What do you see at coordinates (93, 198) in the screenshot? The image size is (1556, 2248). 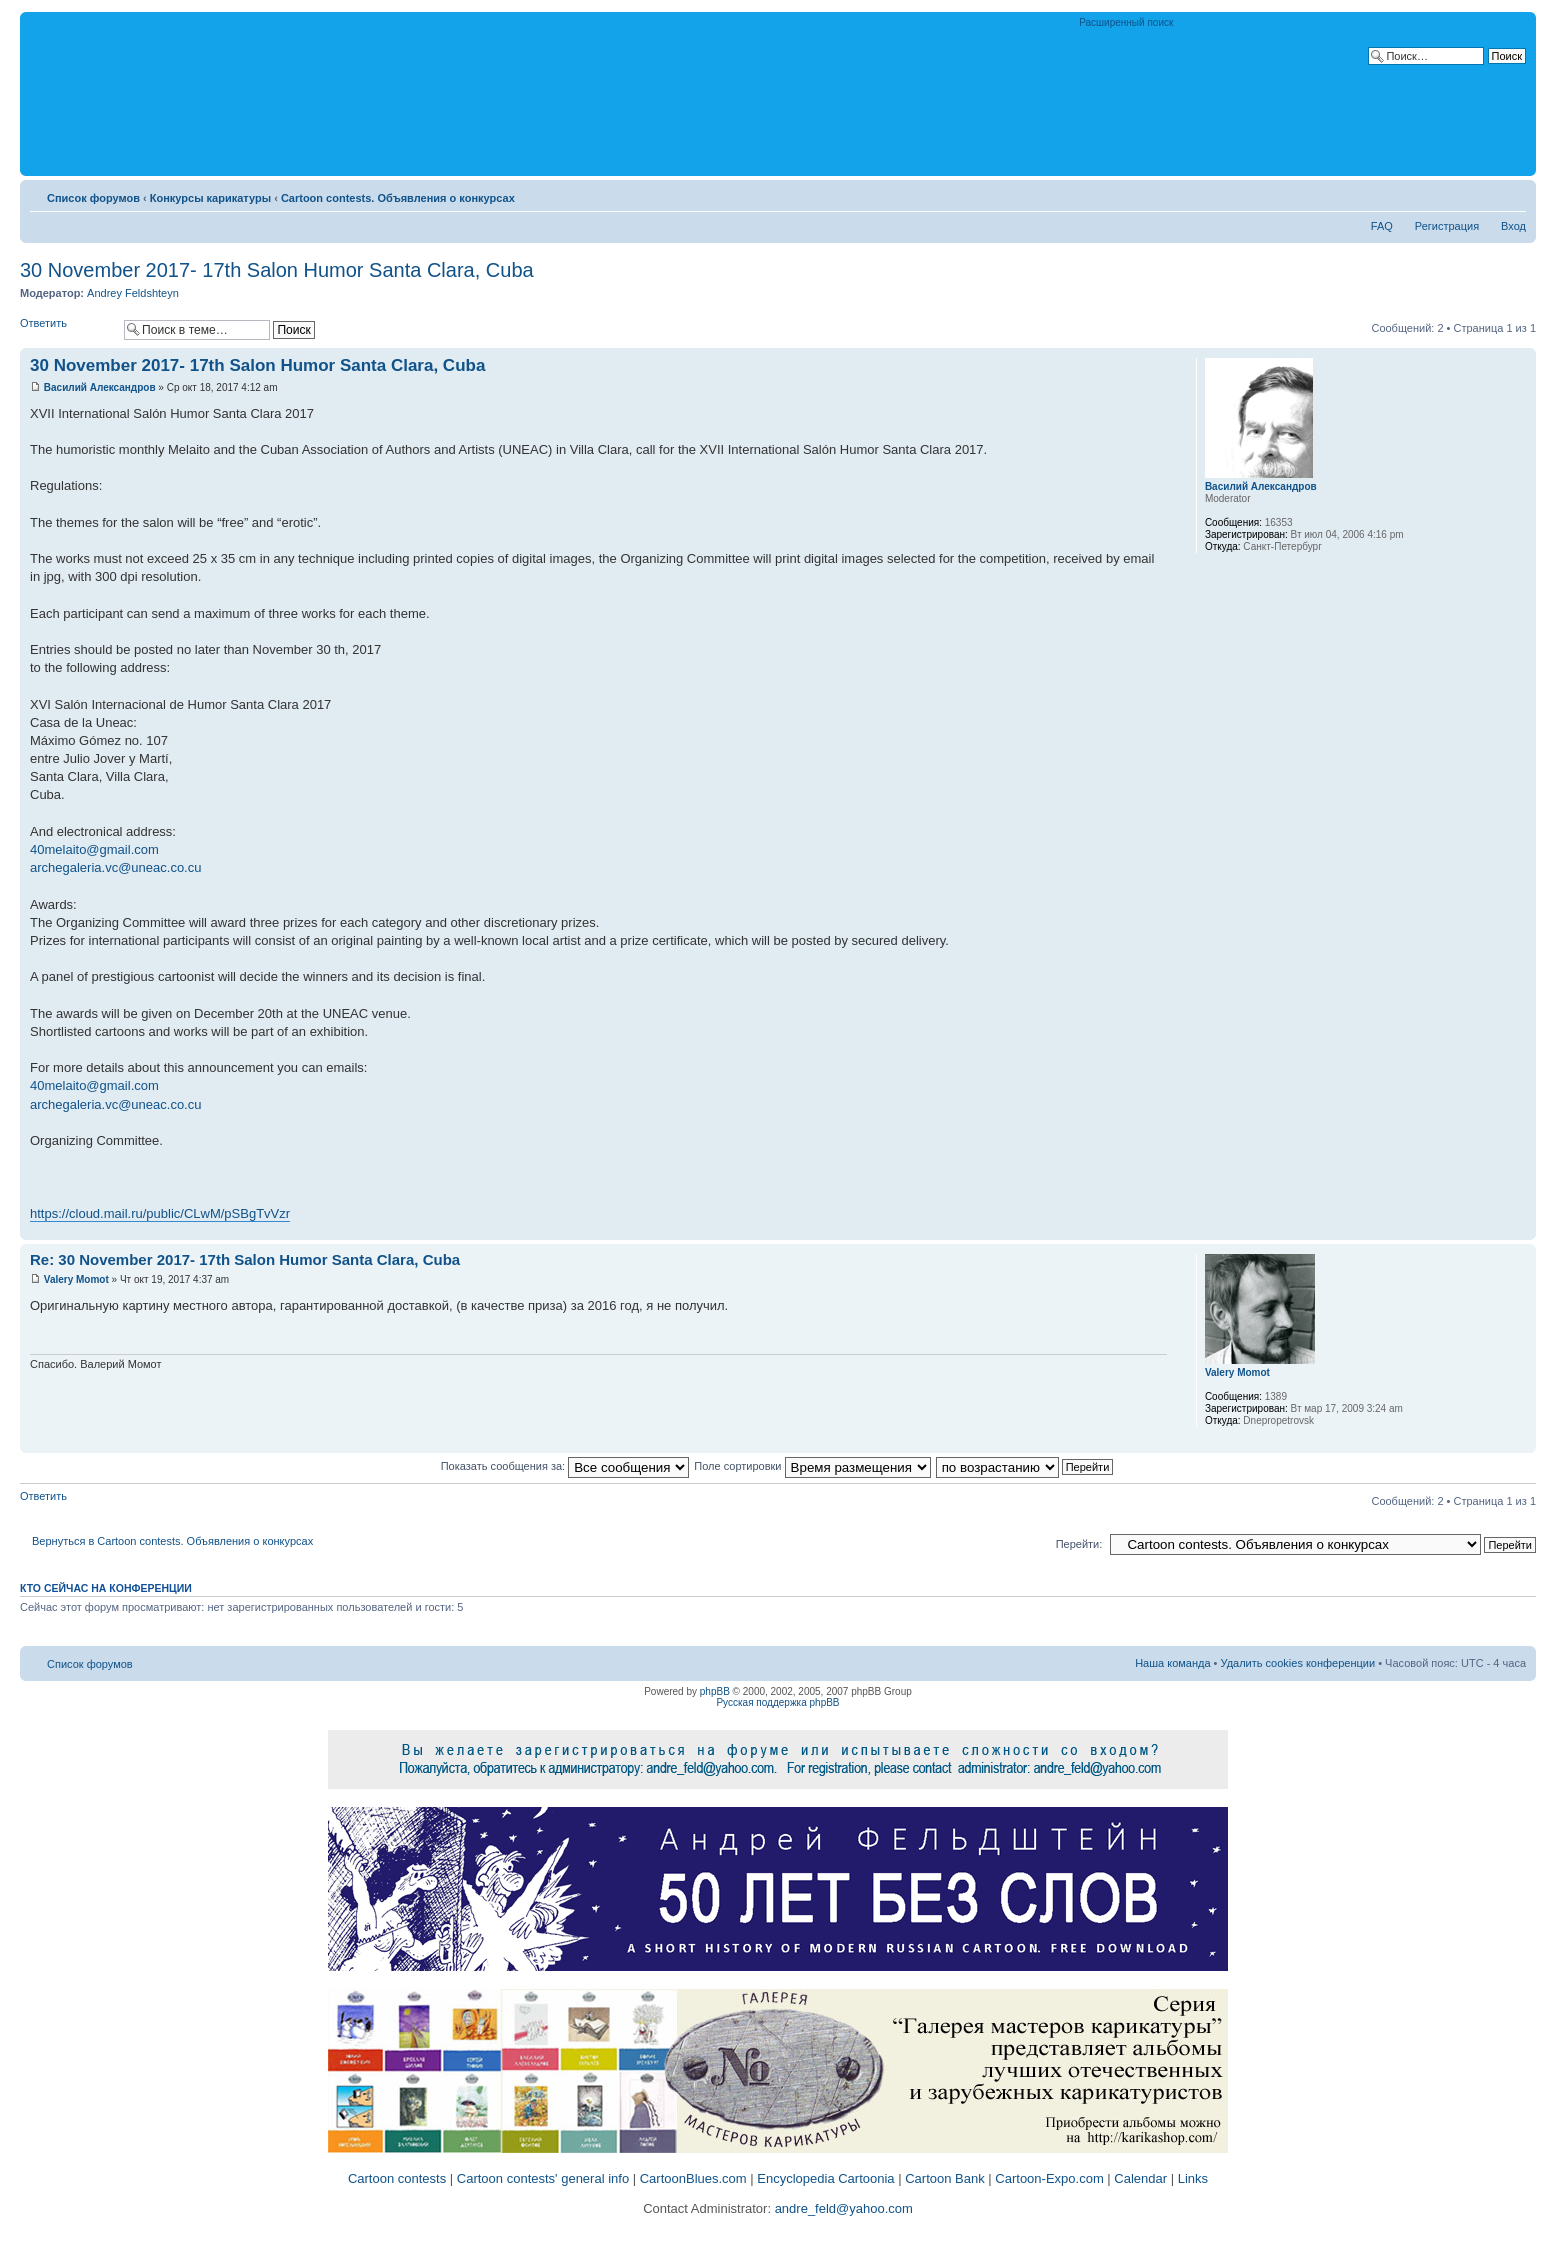 I see `Список форумов` at bounding box center [93, 198].